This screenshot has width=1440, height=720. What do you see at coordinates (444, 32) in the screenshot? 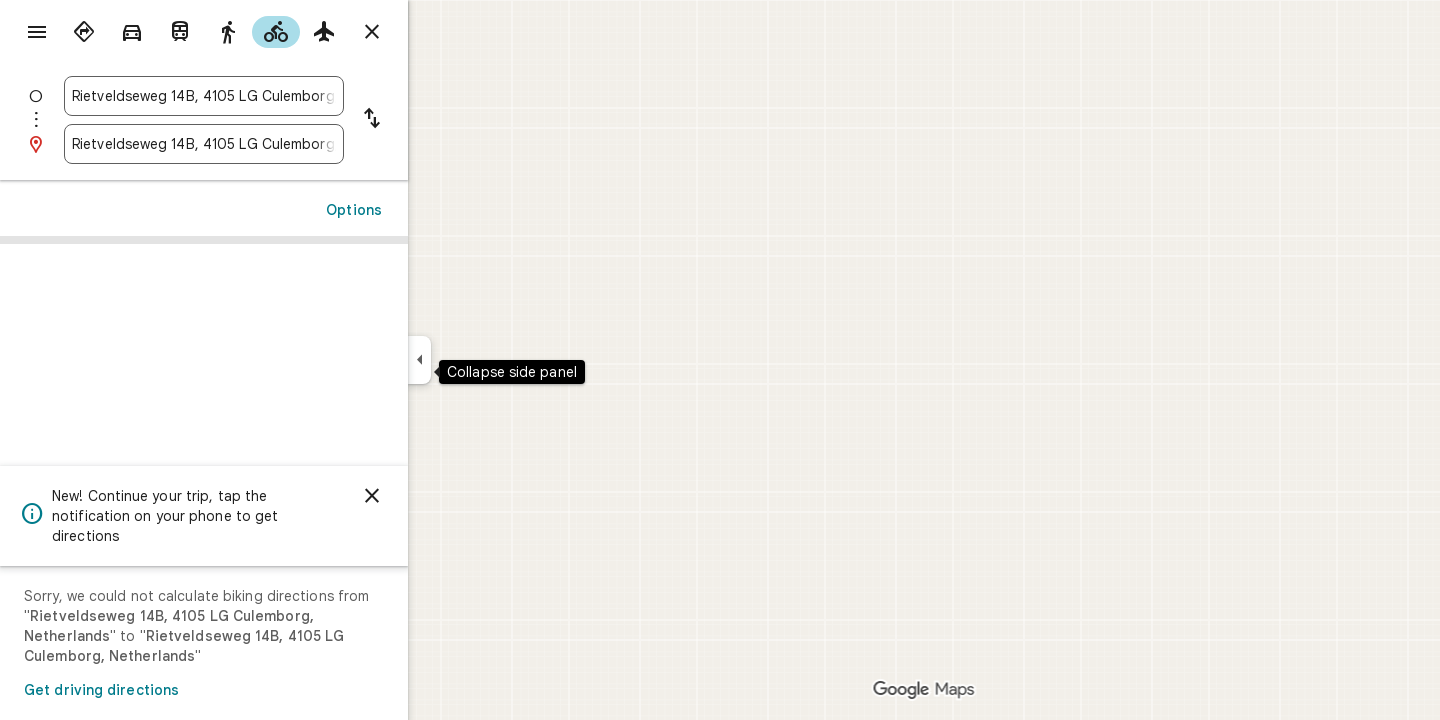
I see `[Close directions]` at bounding box center [444, 32].